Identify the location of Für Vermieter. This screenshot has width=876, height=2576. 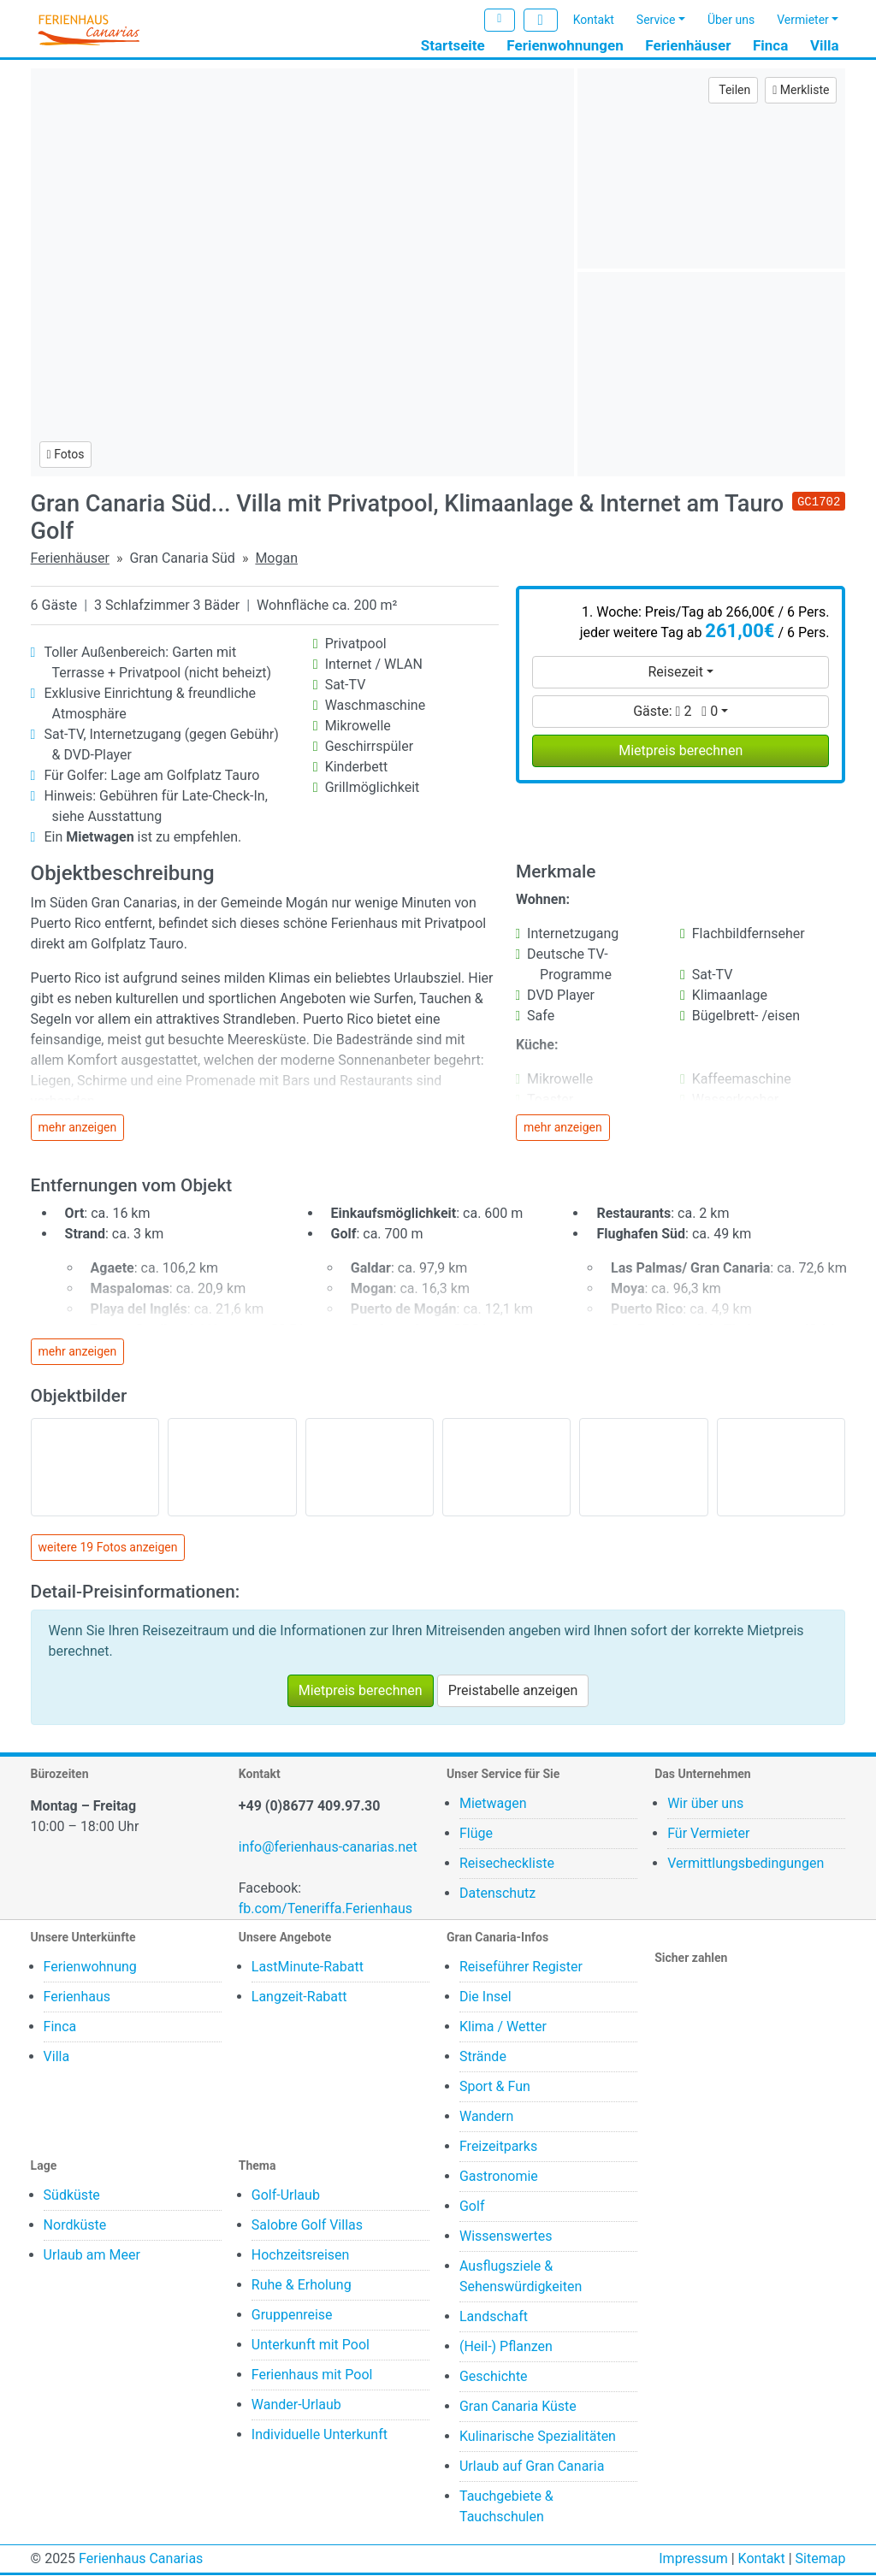
(708, 1834).